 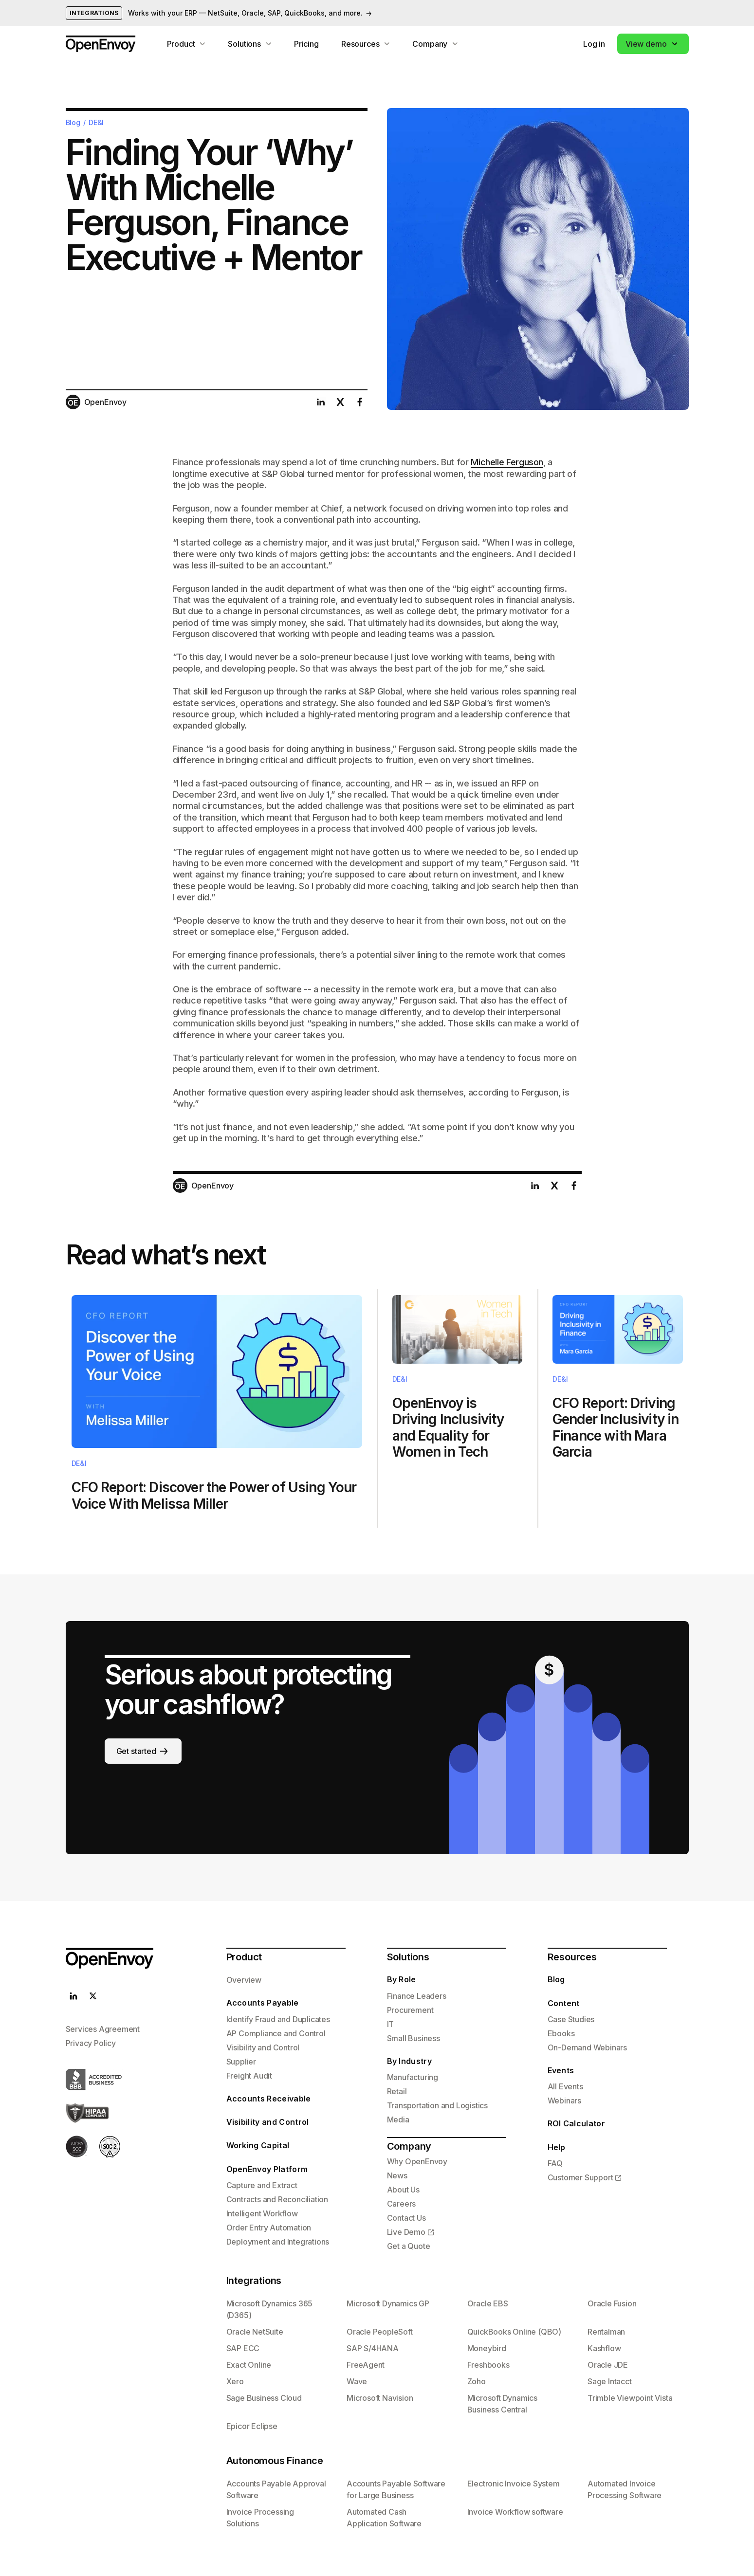 What do you see at coordinates (397, 2175) in the screenshot?
I see `News` at bounding box center [397, 2175].